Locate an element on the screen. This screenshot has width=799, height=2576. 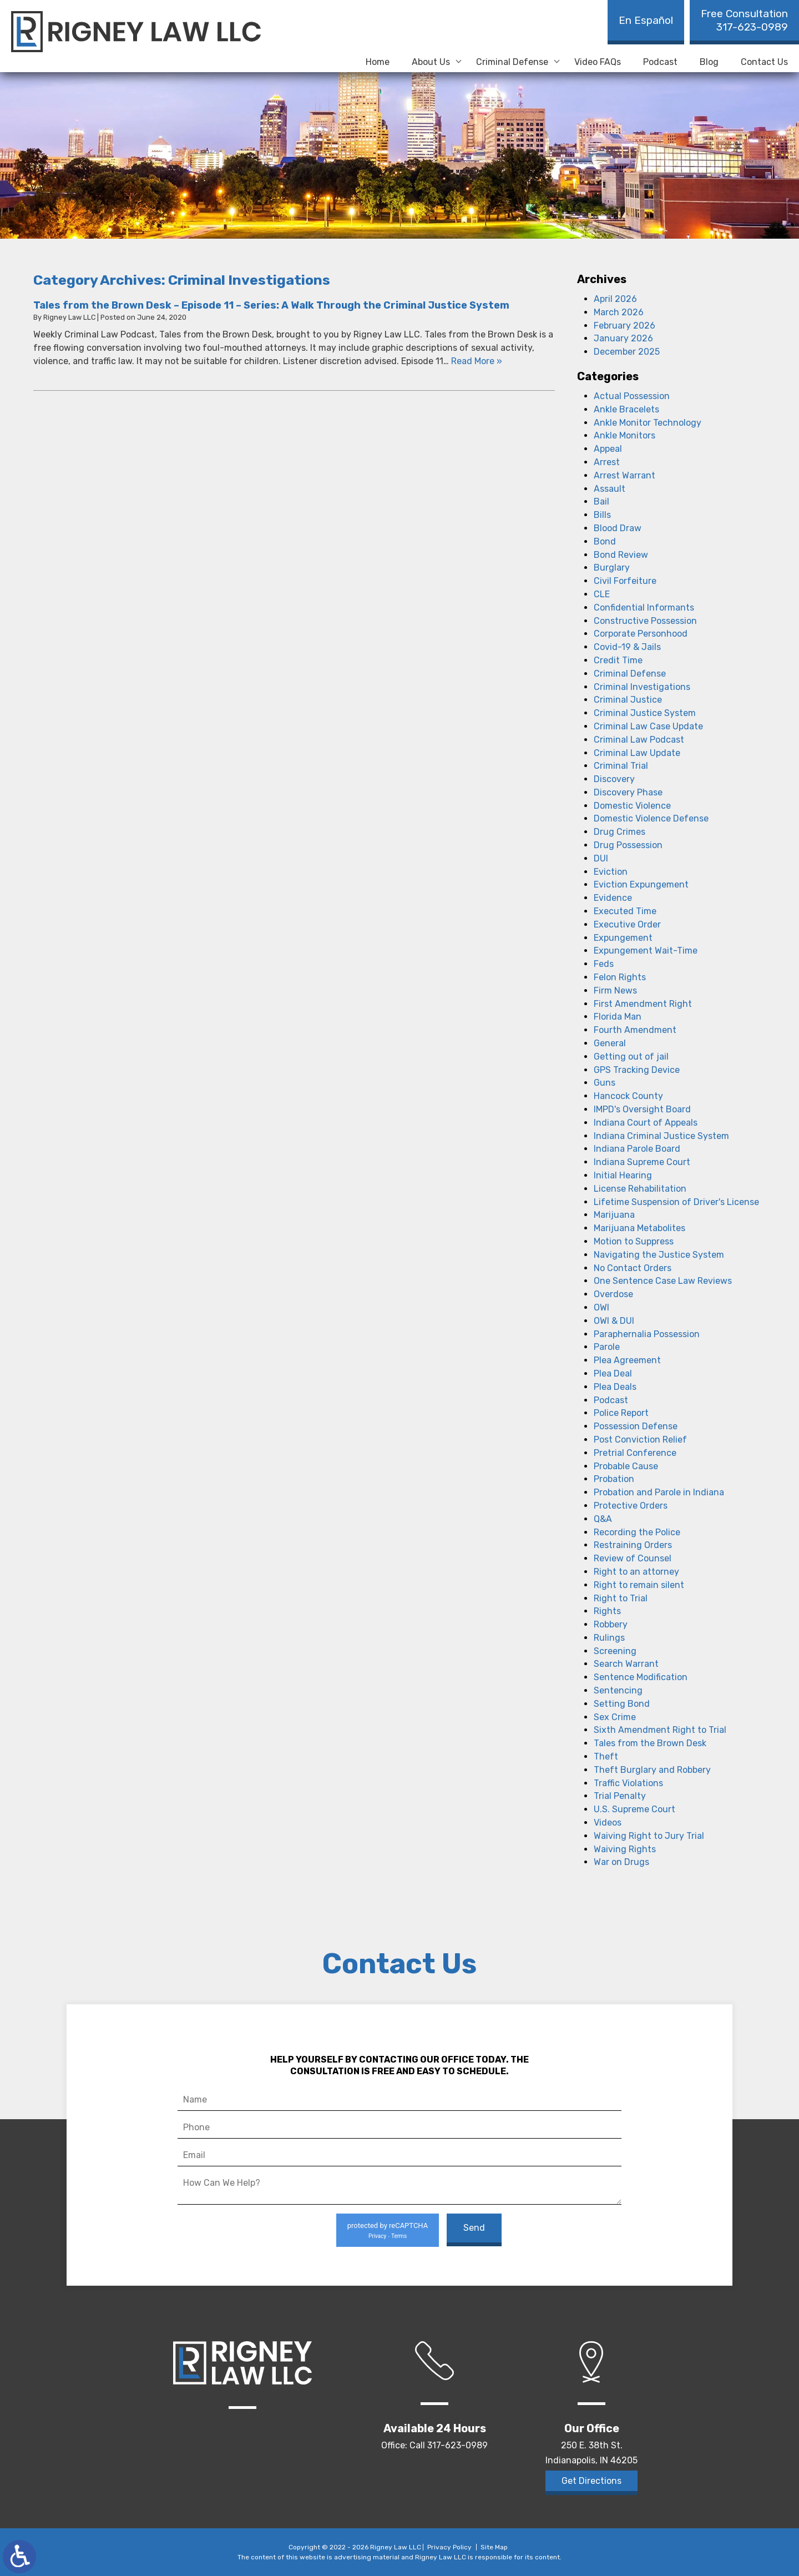
War on Drugs is located at coordinates (621, 1862).